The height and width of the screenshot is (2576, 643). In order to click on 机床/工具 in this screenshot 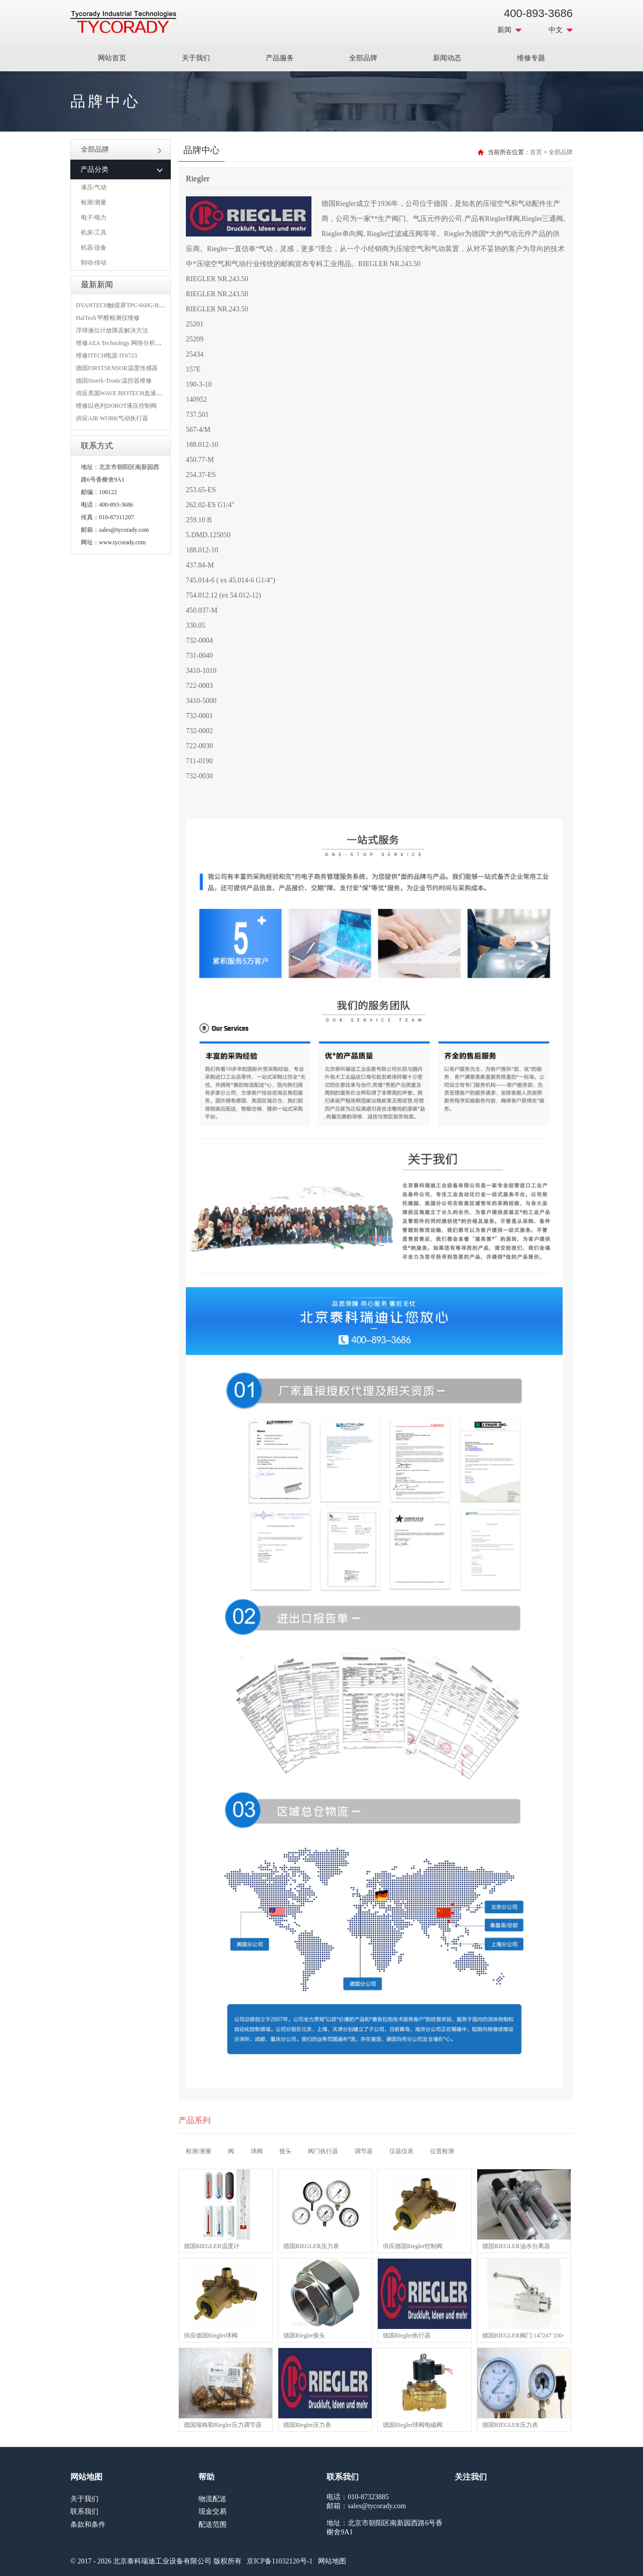, I will do `click(93, 232)`.